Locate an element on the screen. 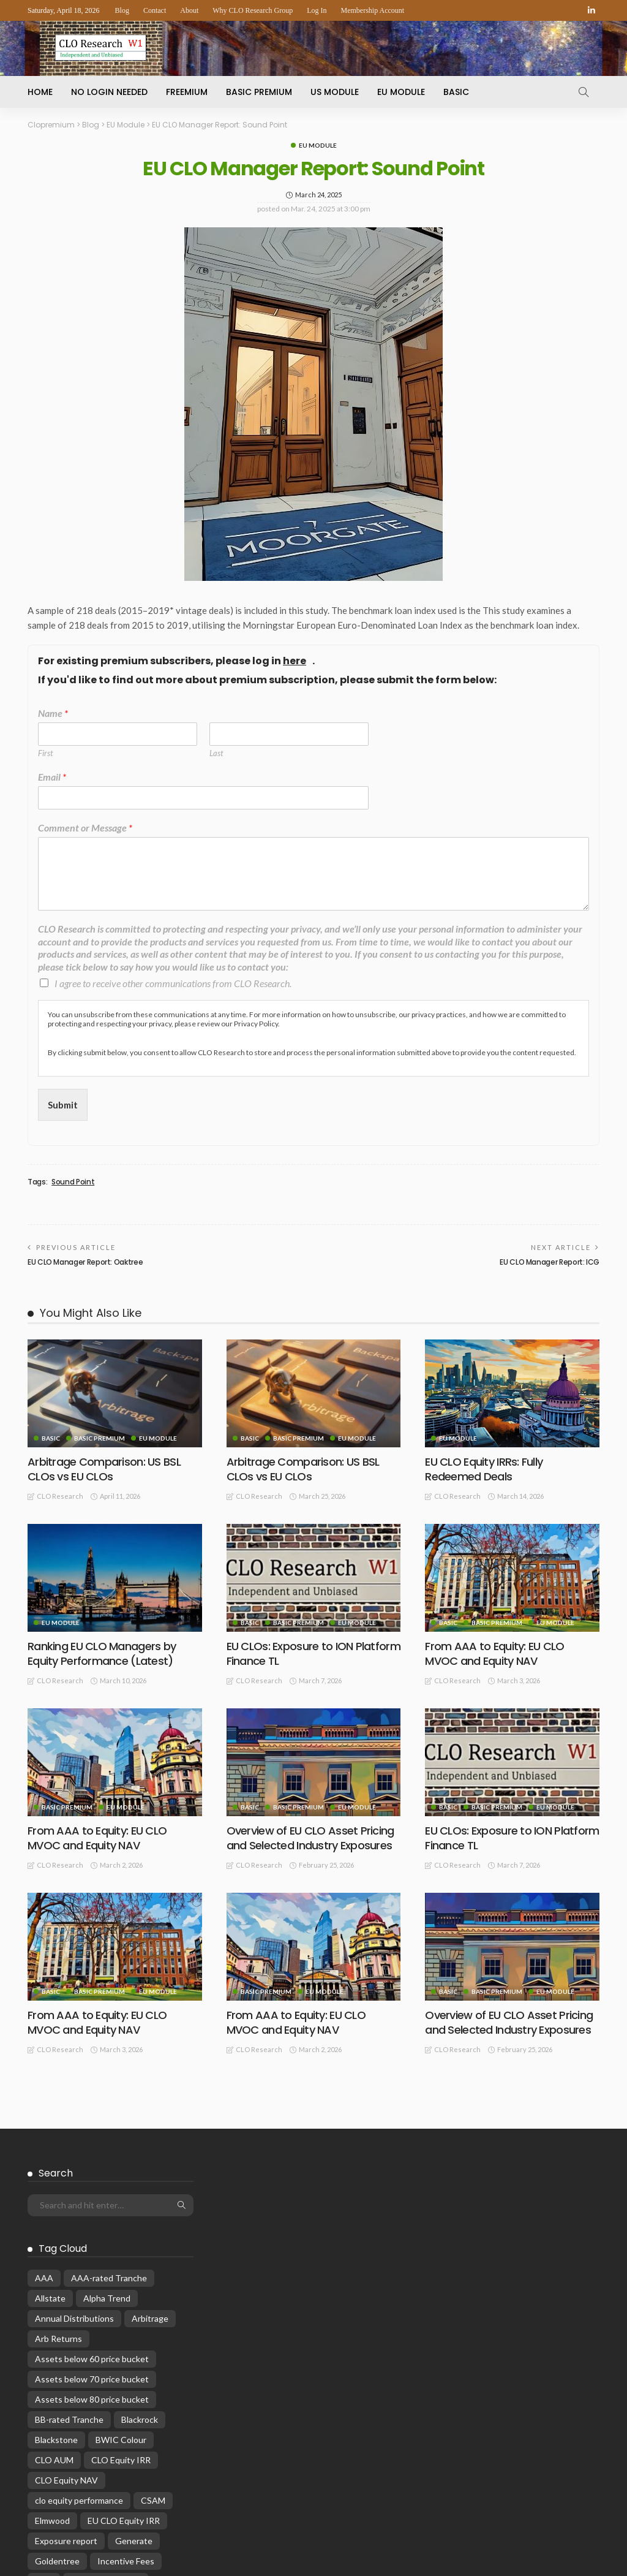 Image resolution: width=627 pixels, height=2576 pixels. Why CLO Research Group is located at coordinates (252, 10).